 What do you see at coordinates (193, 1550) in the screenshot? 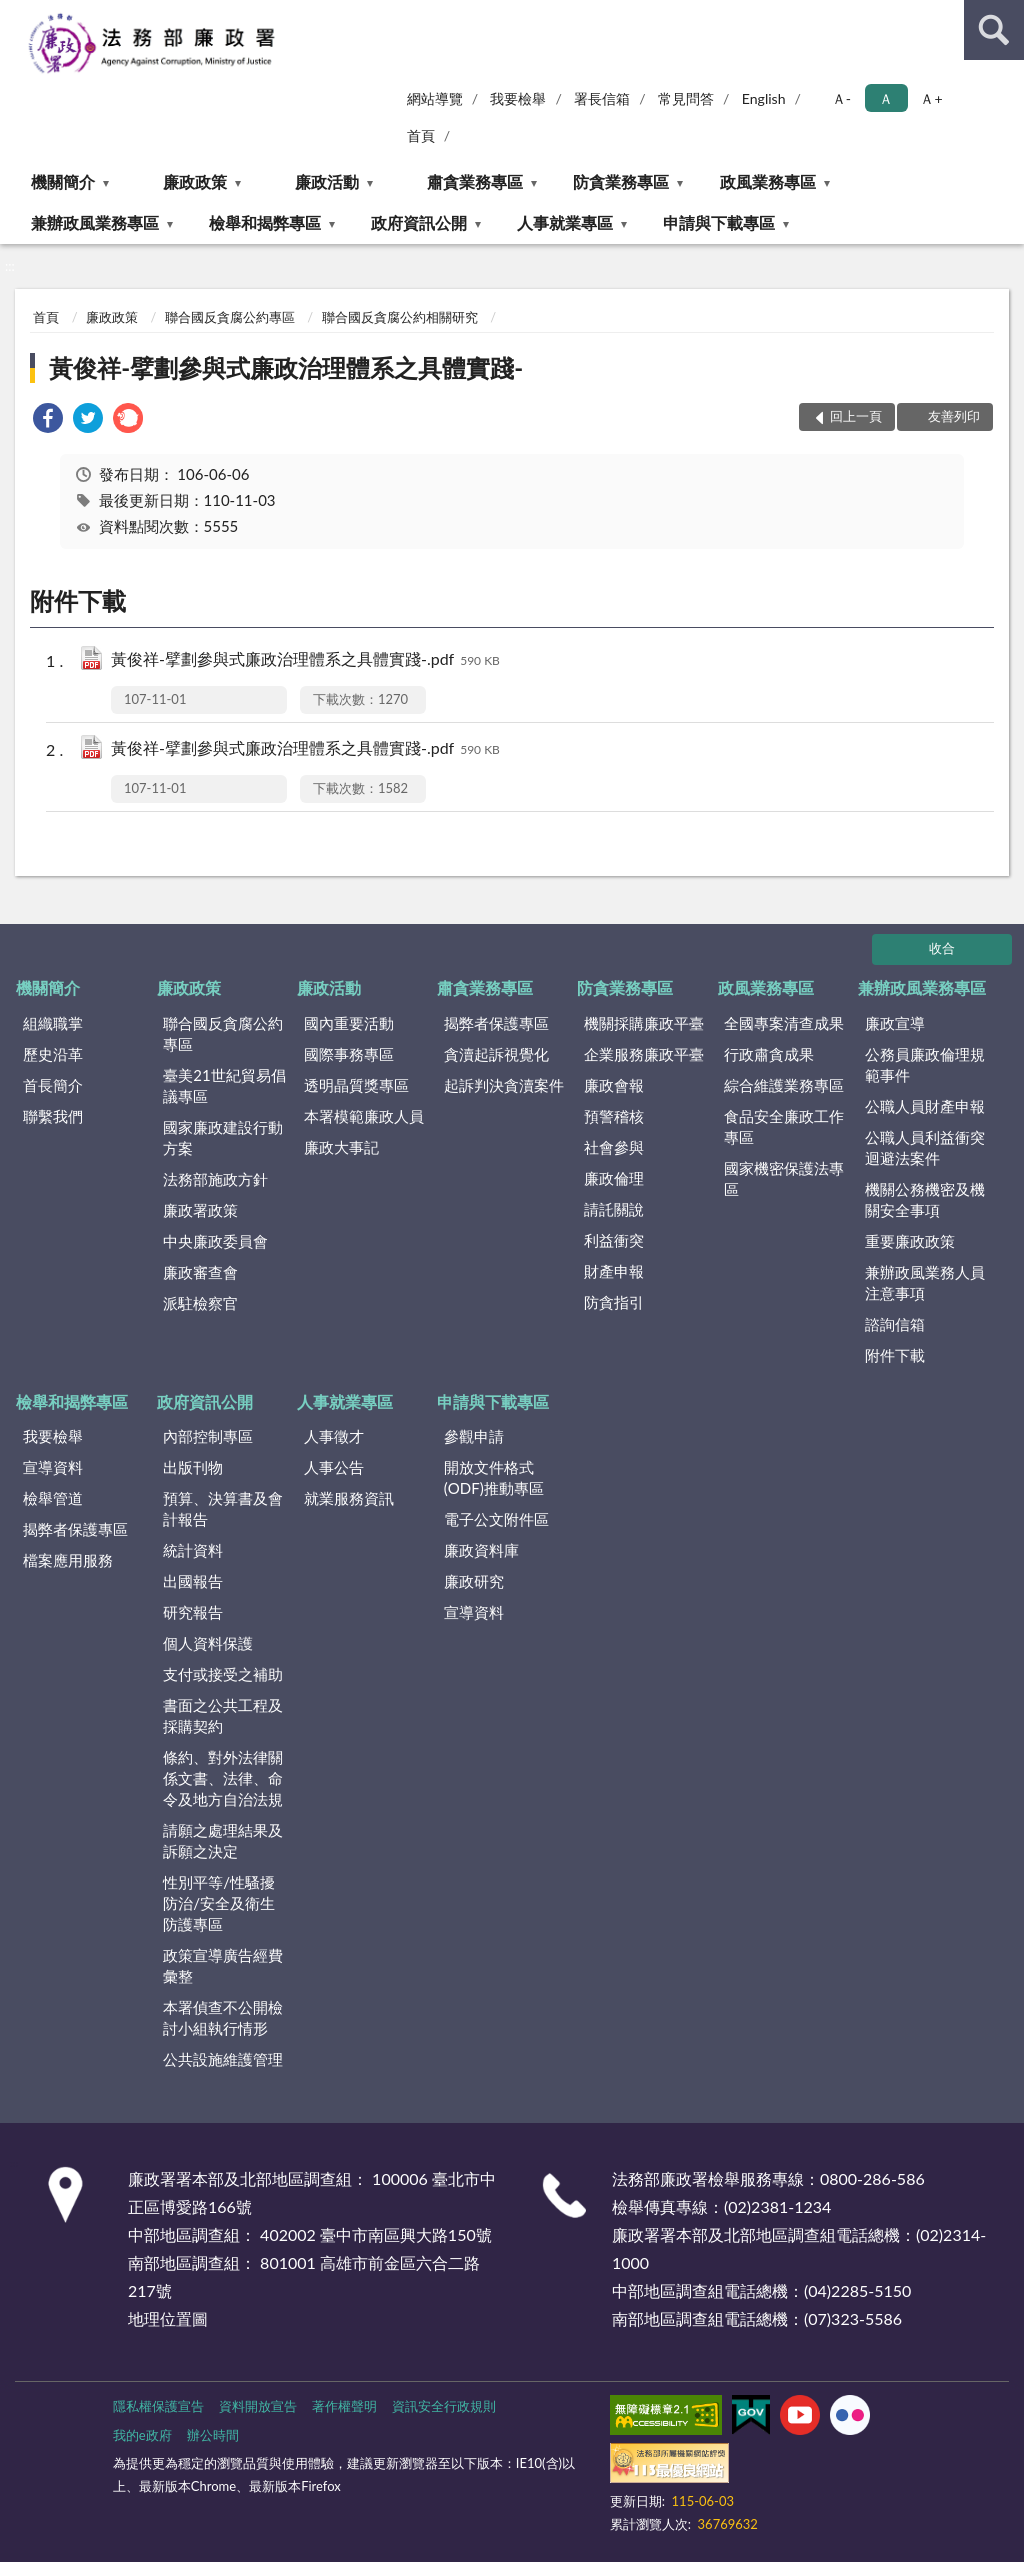
I see `統計資料` at bounding box center [193, 1550].